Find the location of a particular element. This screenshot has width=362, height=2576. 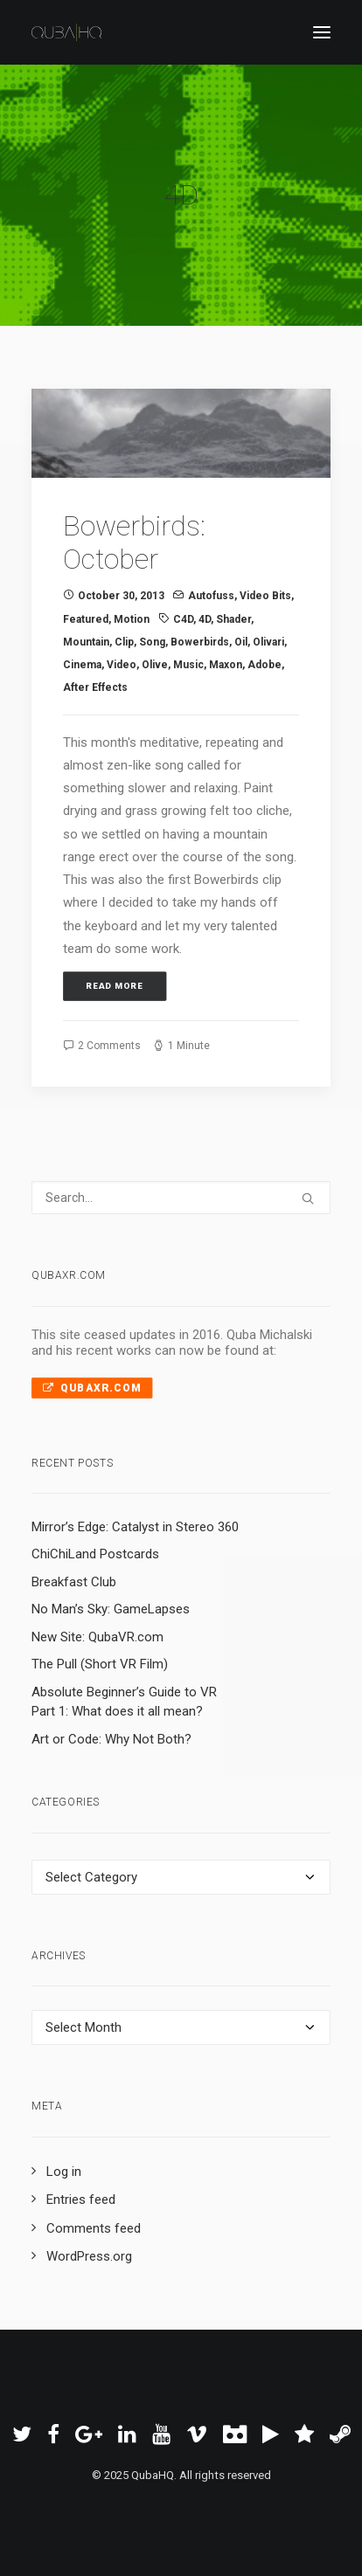

Olivari is located at coordinates (268, 642).